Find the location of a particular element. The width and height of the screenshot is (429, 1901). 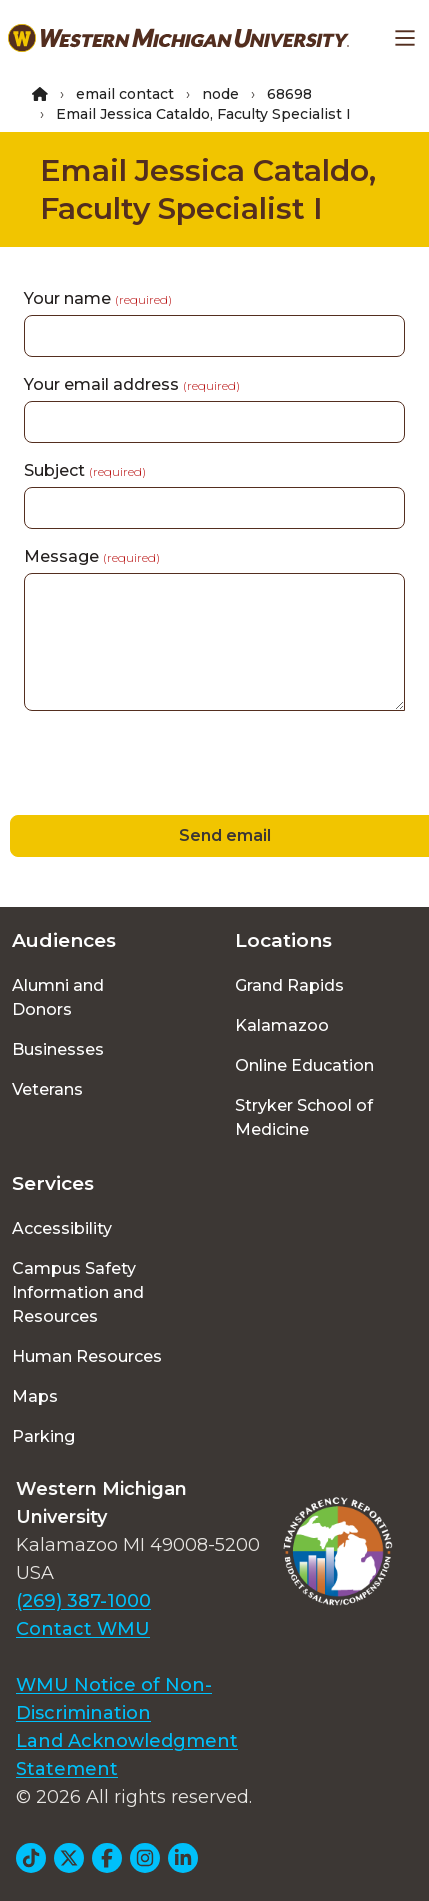

Maps is located at coordinates (35, 1396).